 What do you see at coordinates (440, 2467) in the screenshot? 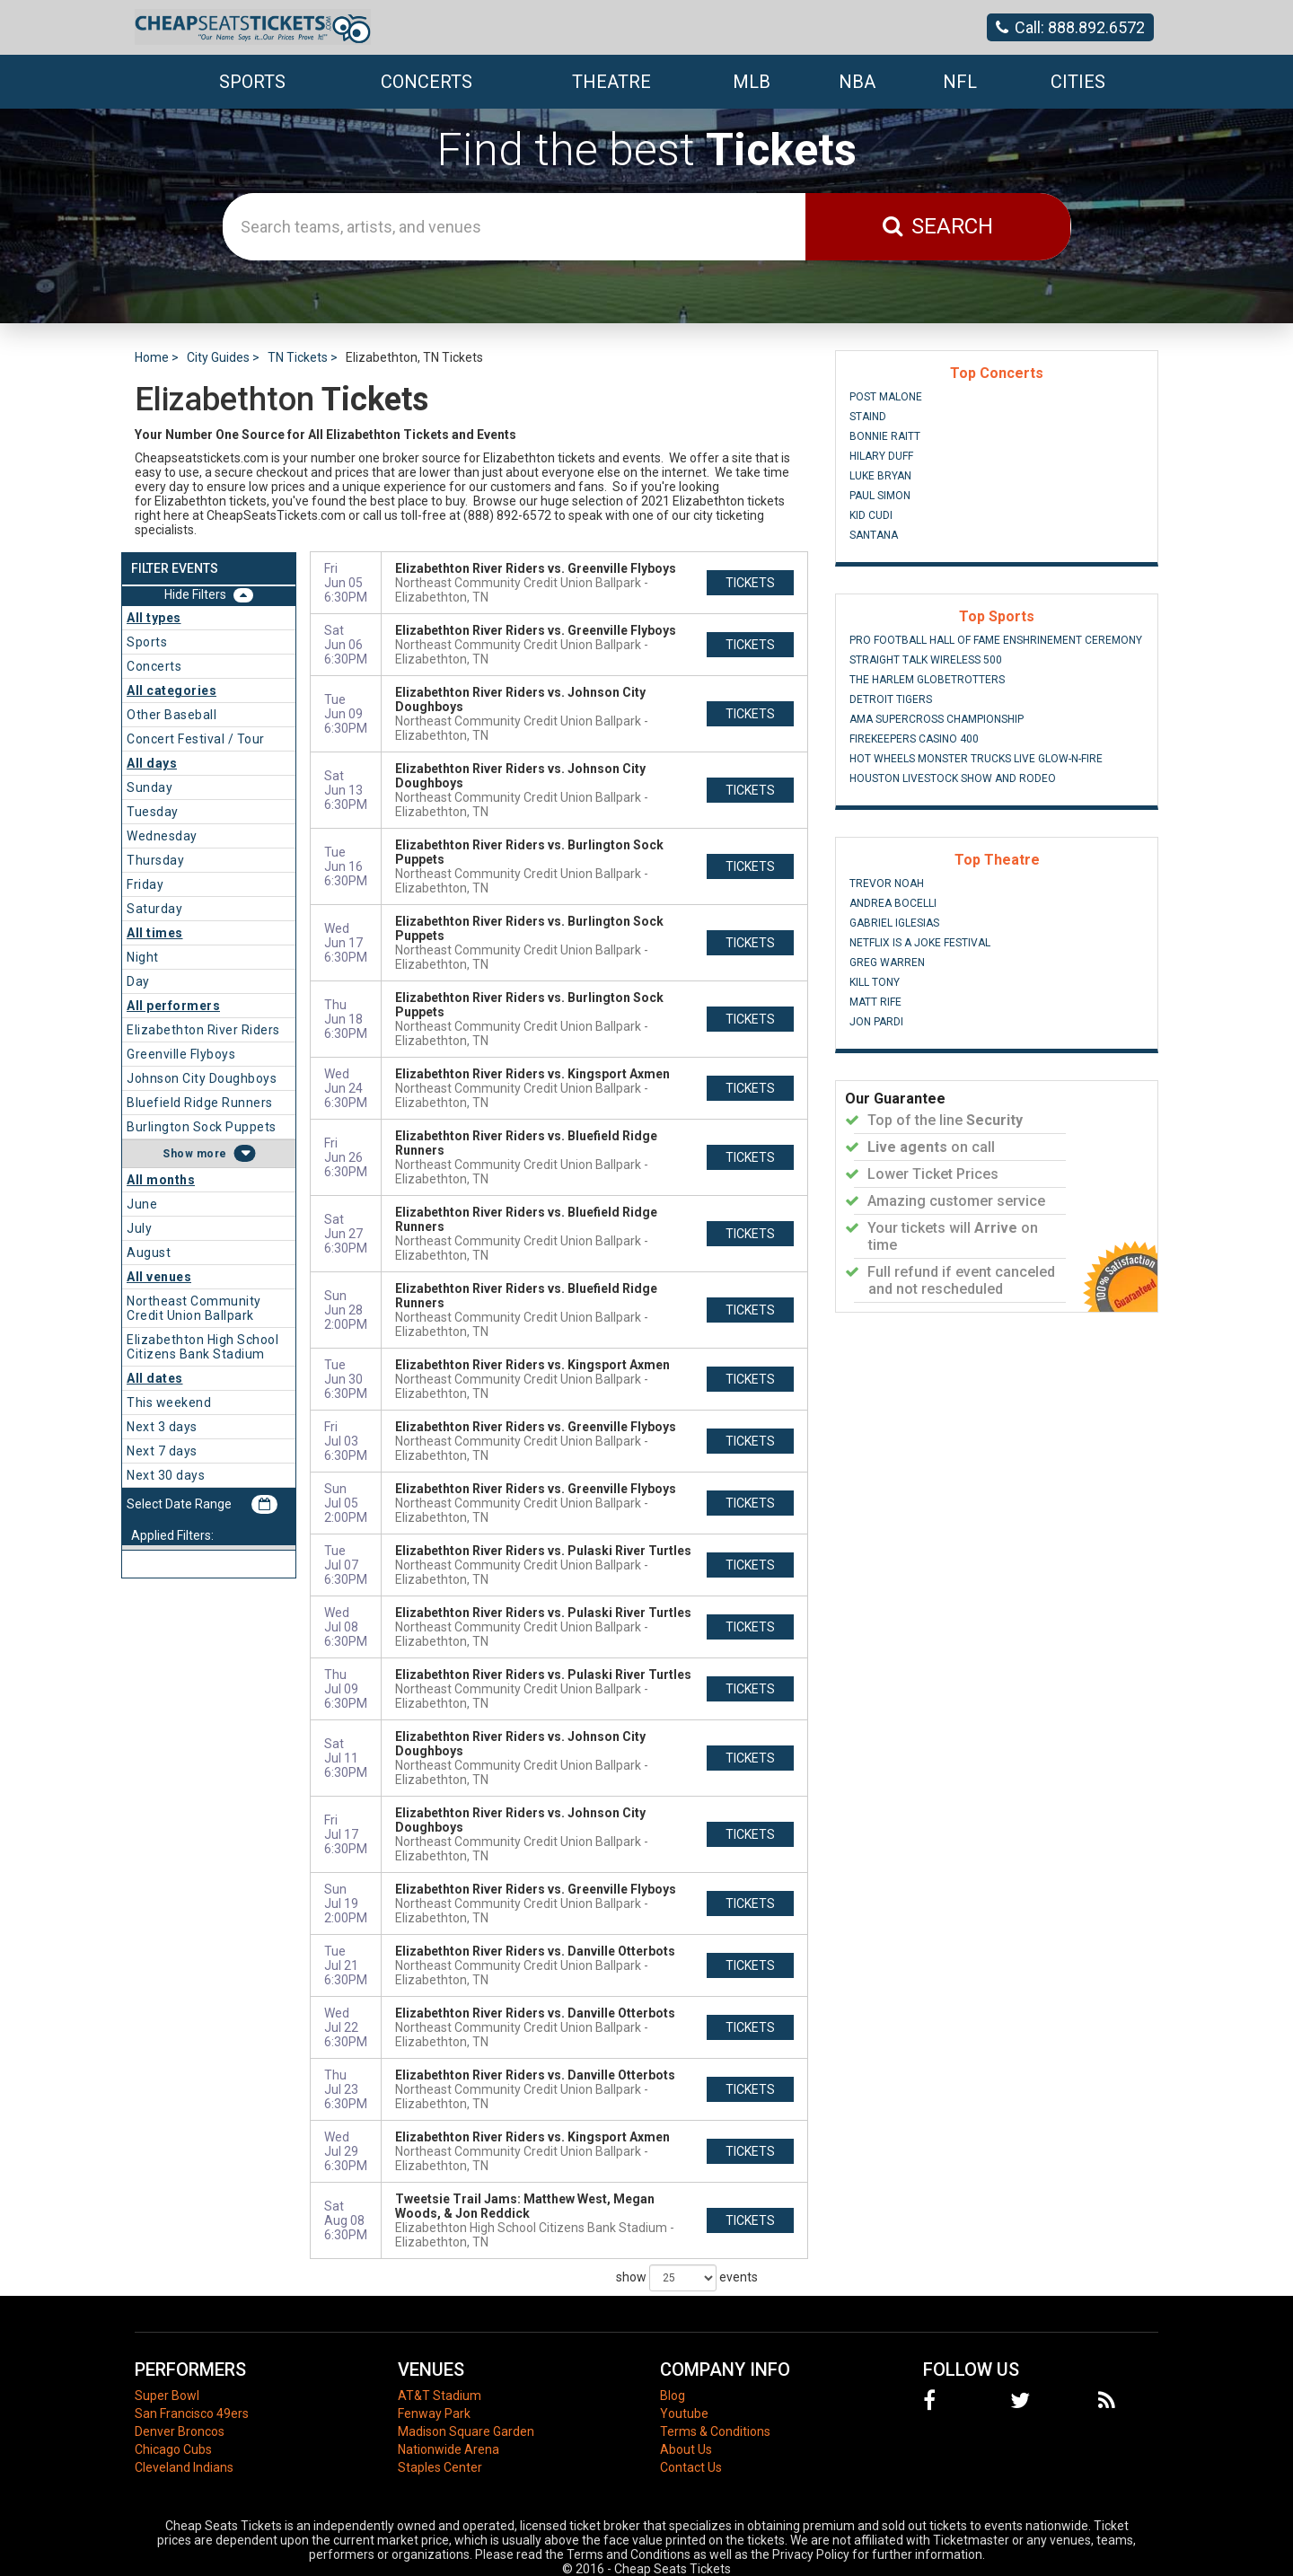
I see `Staples Center` at bounding box center [440, 2467].